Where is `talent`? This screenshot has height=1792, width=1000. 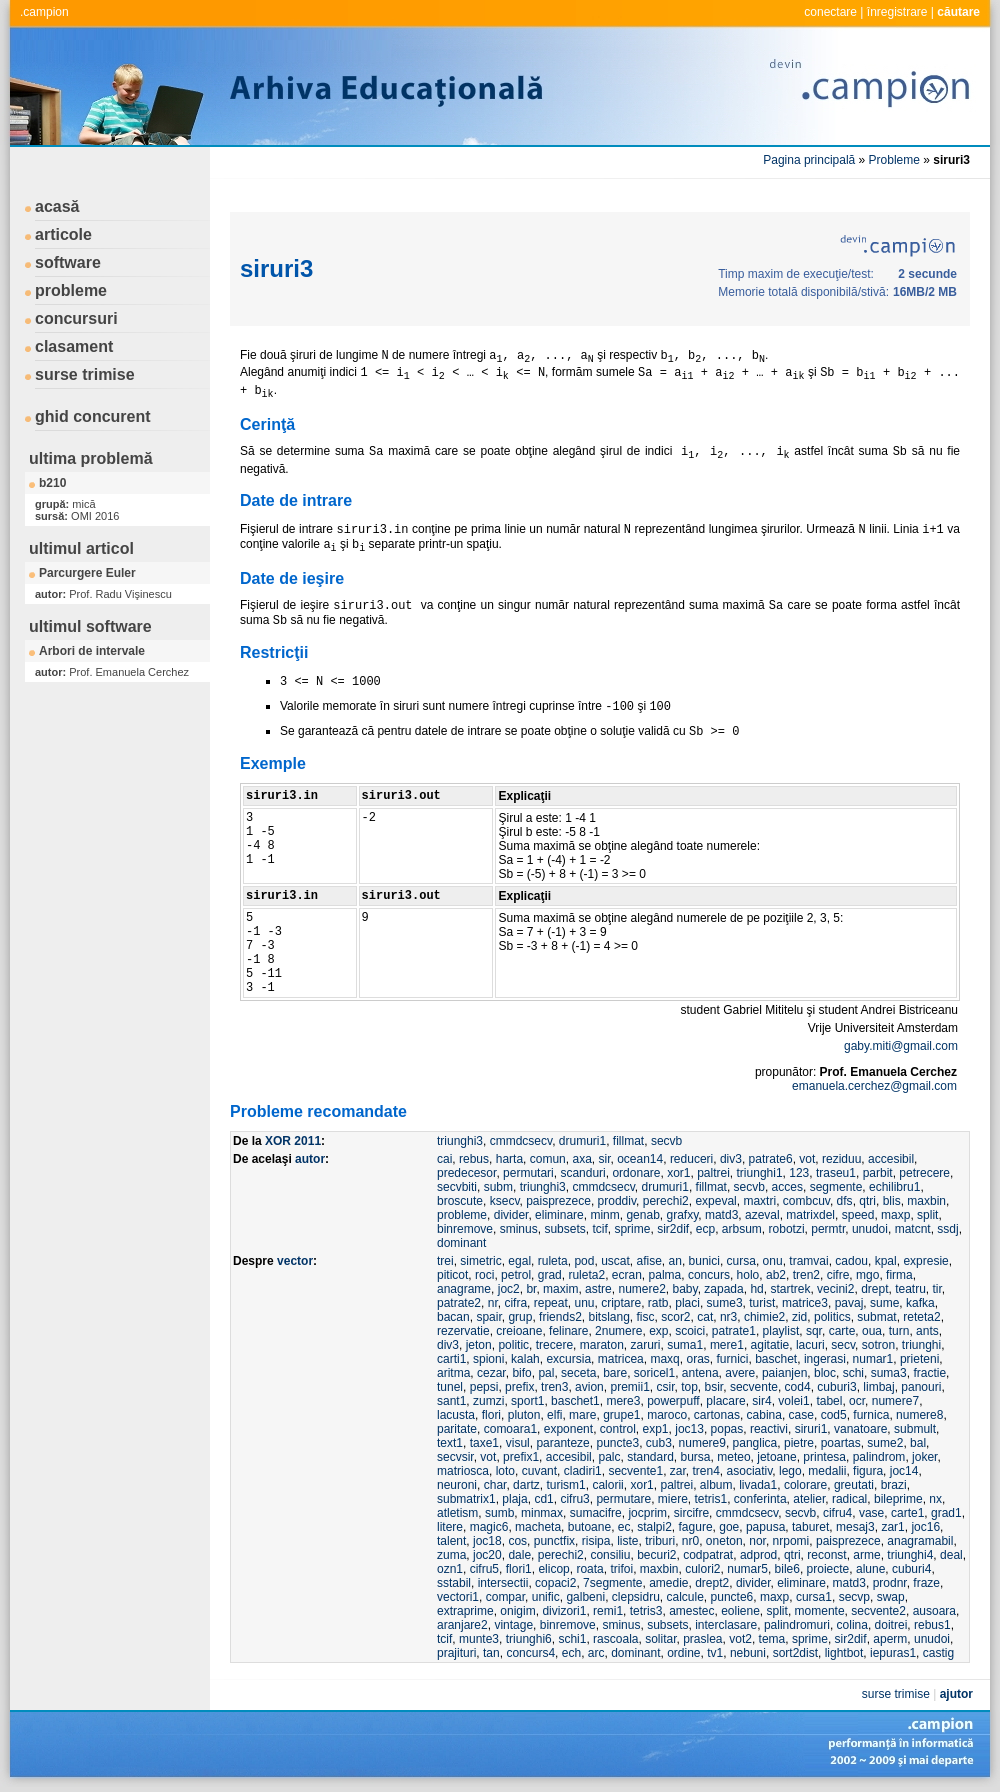 talent is located at coordinates (451, 1541).